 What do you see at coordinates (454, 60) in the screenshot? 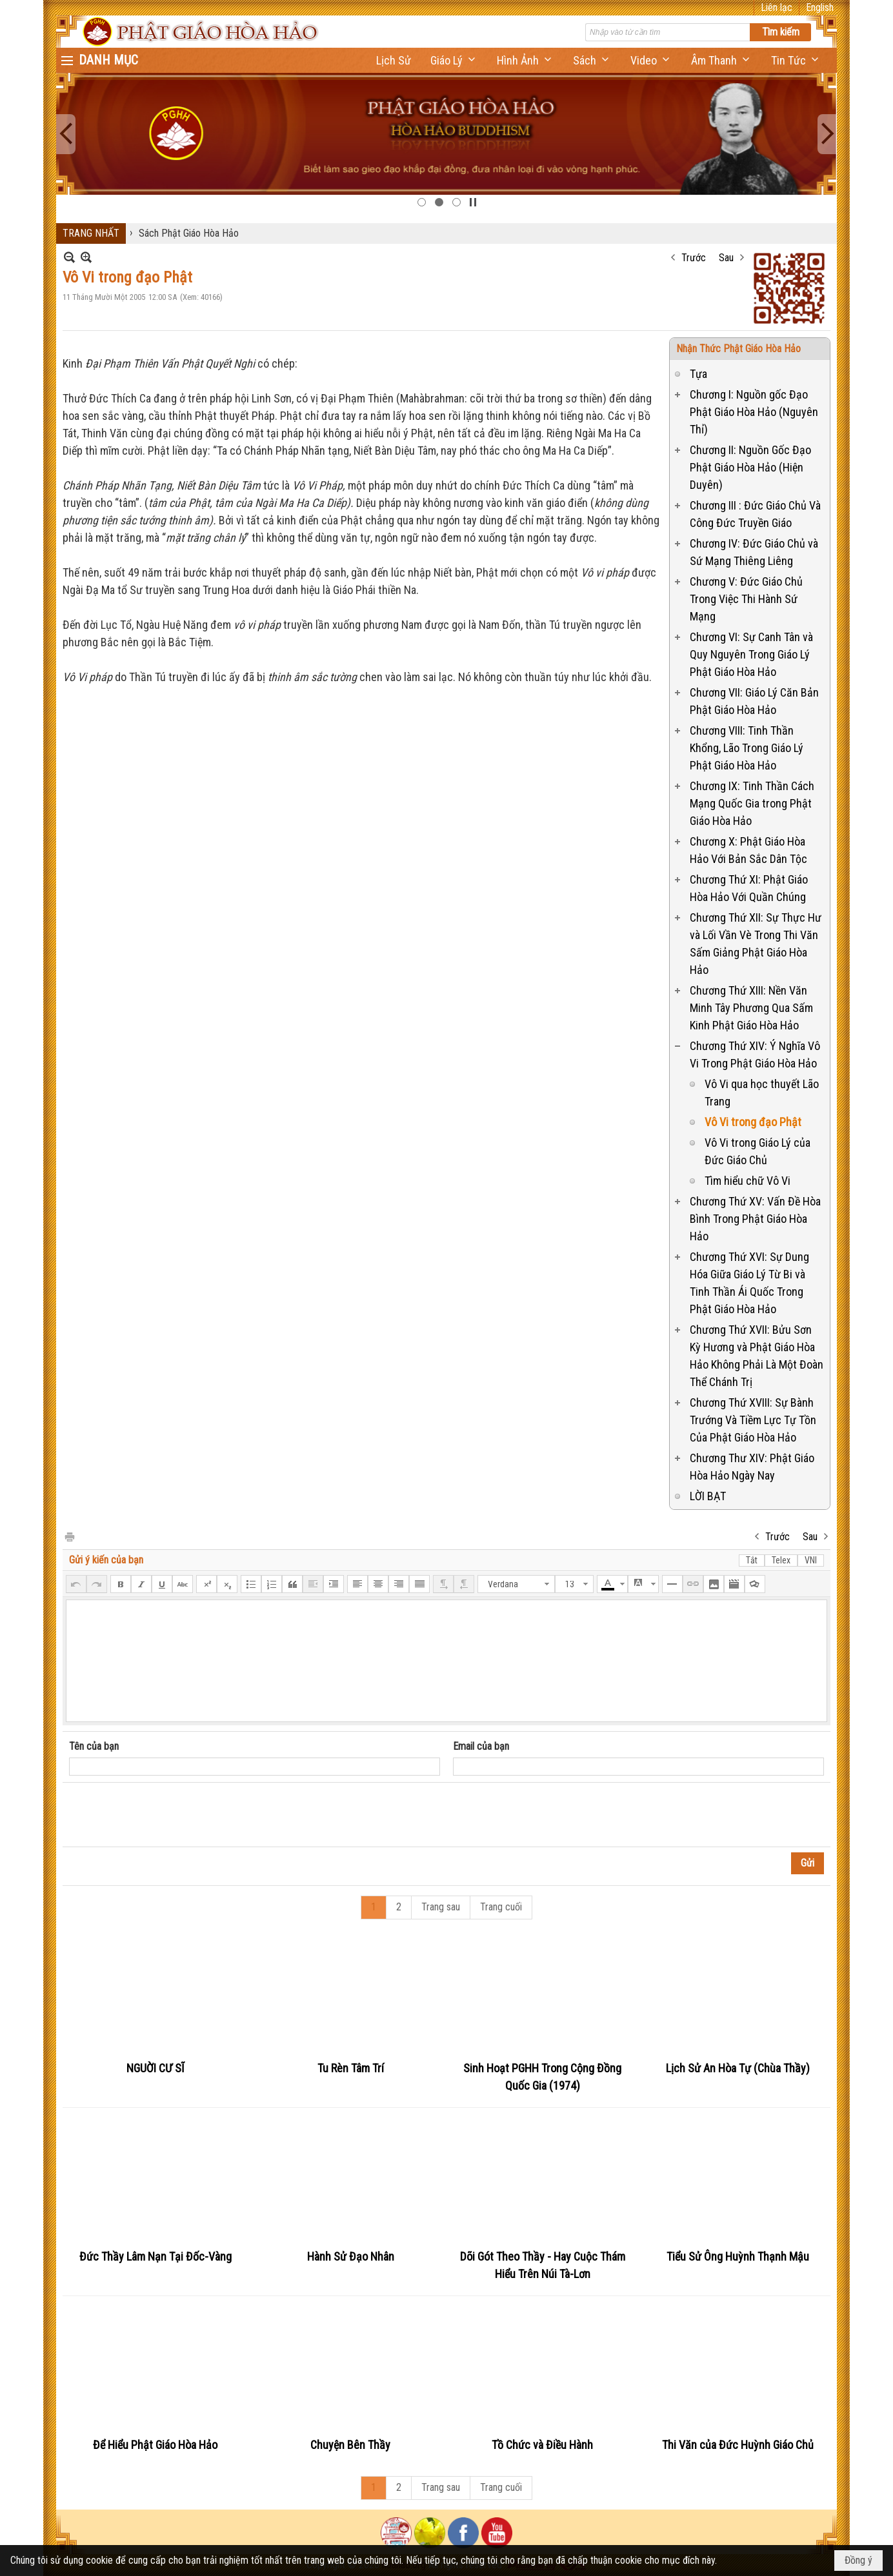
I see `[button]` at bounding box center [454, 60].